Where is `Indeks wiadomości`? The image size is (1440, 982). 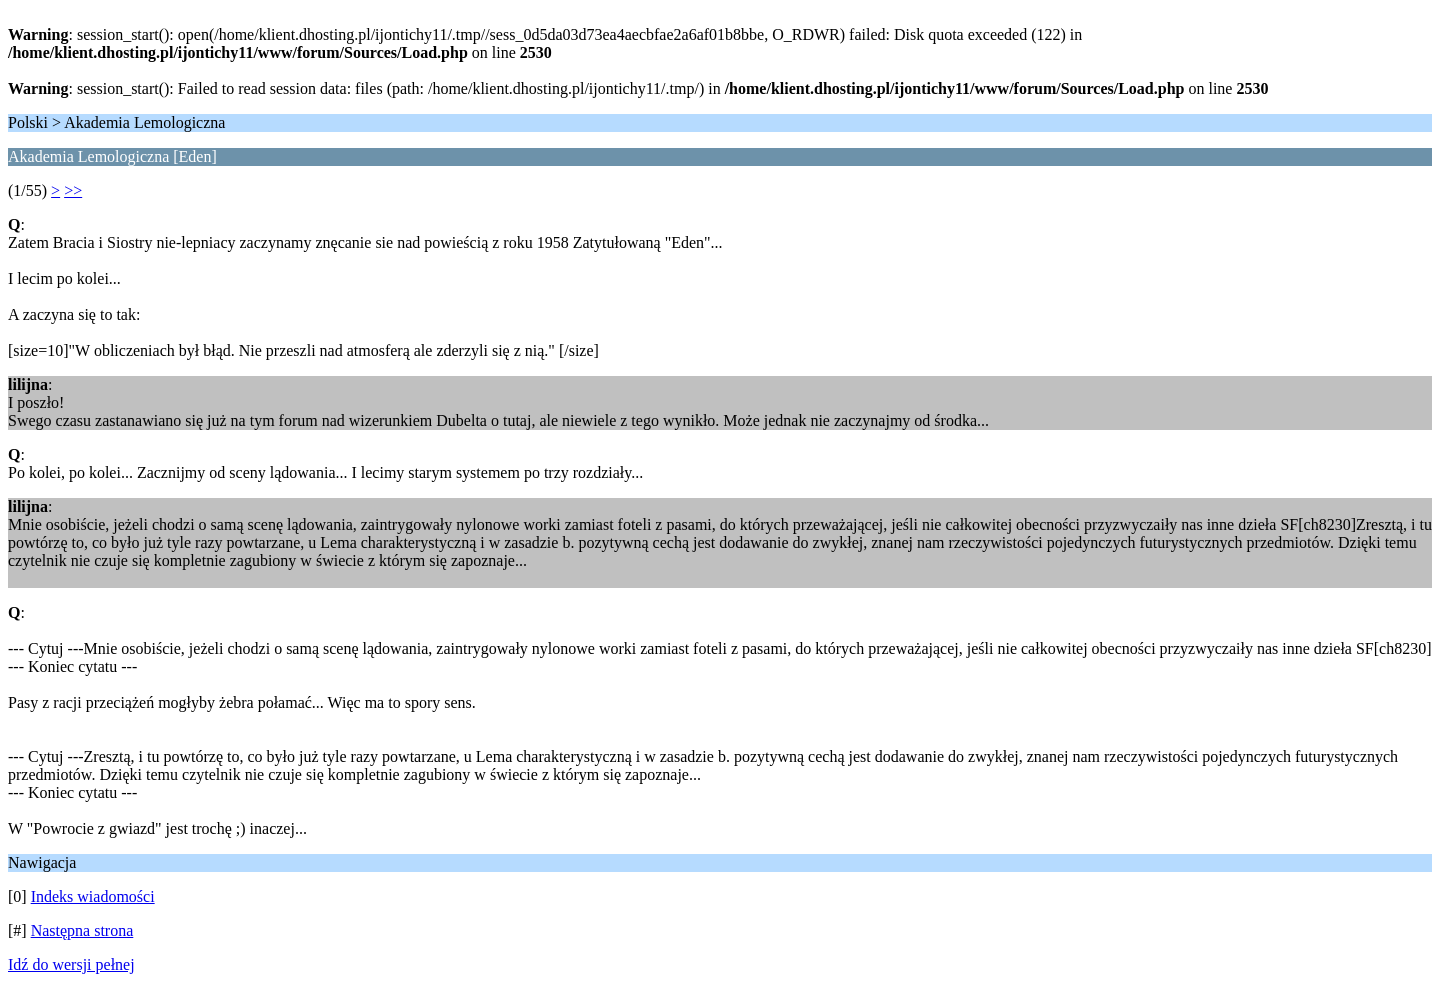
Indeks wiadomości is located at coordinates (93, 896).